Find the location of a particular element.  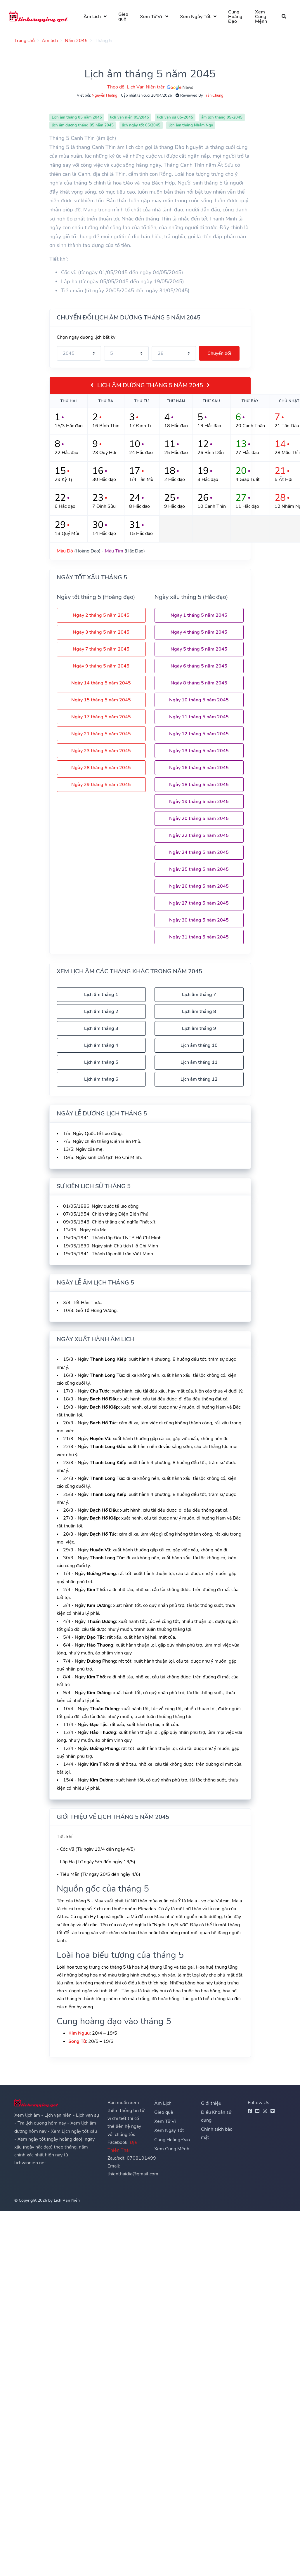

Lịch âm tháng 7 is located at coordinates (199, 994).